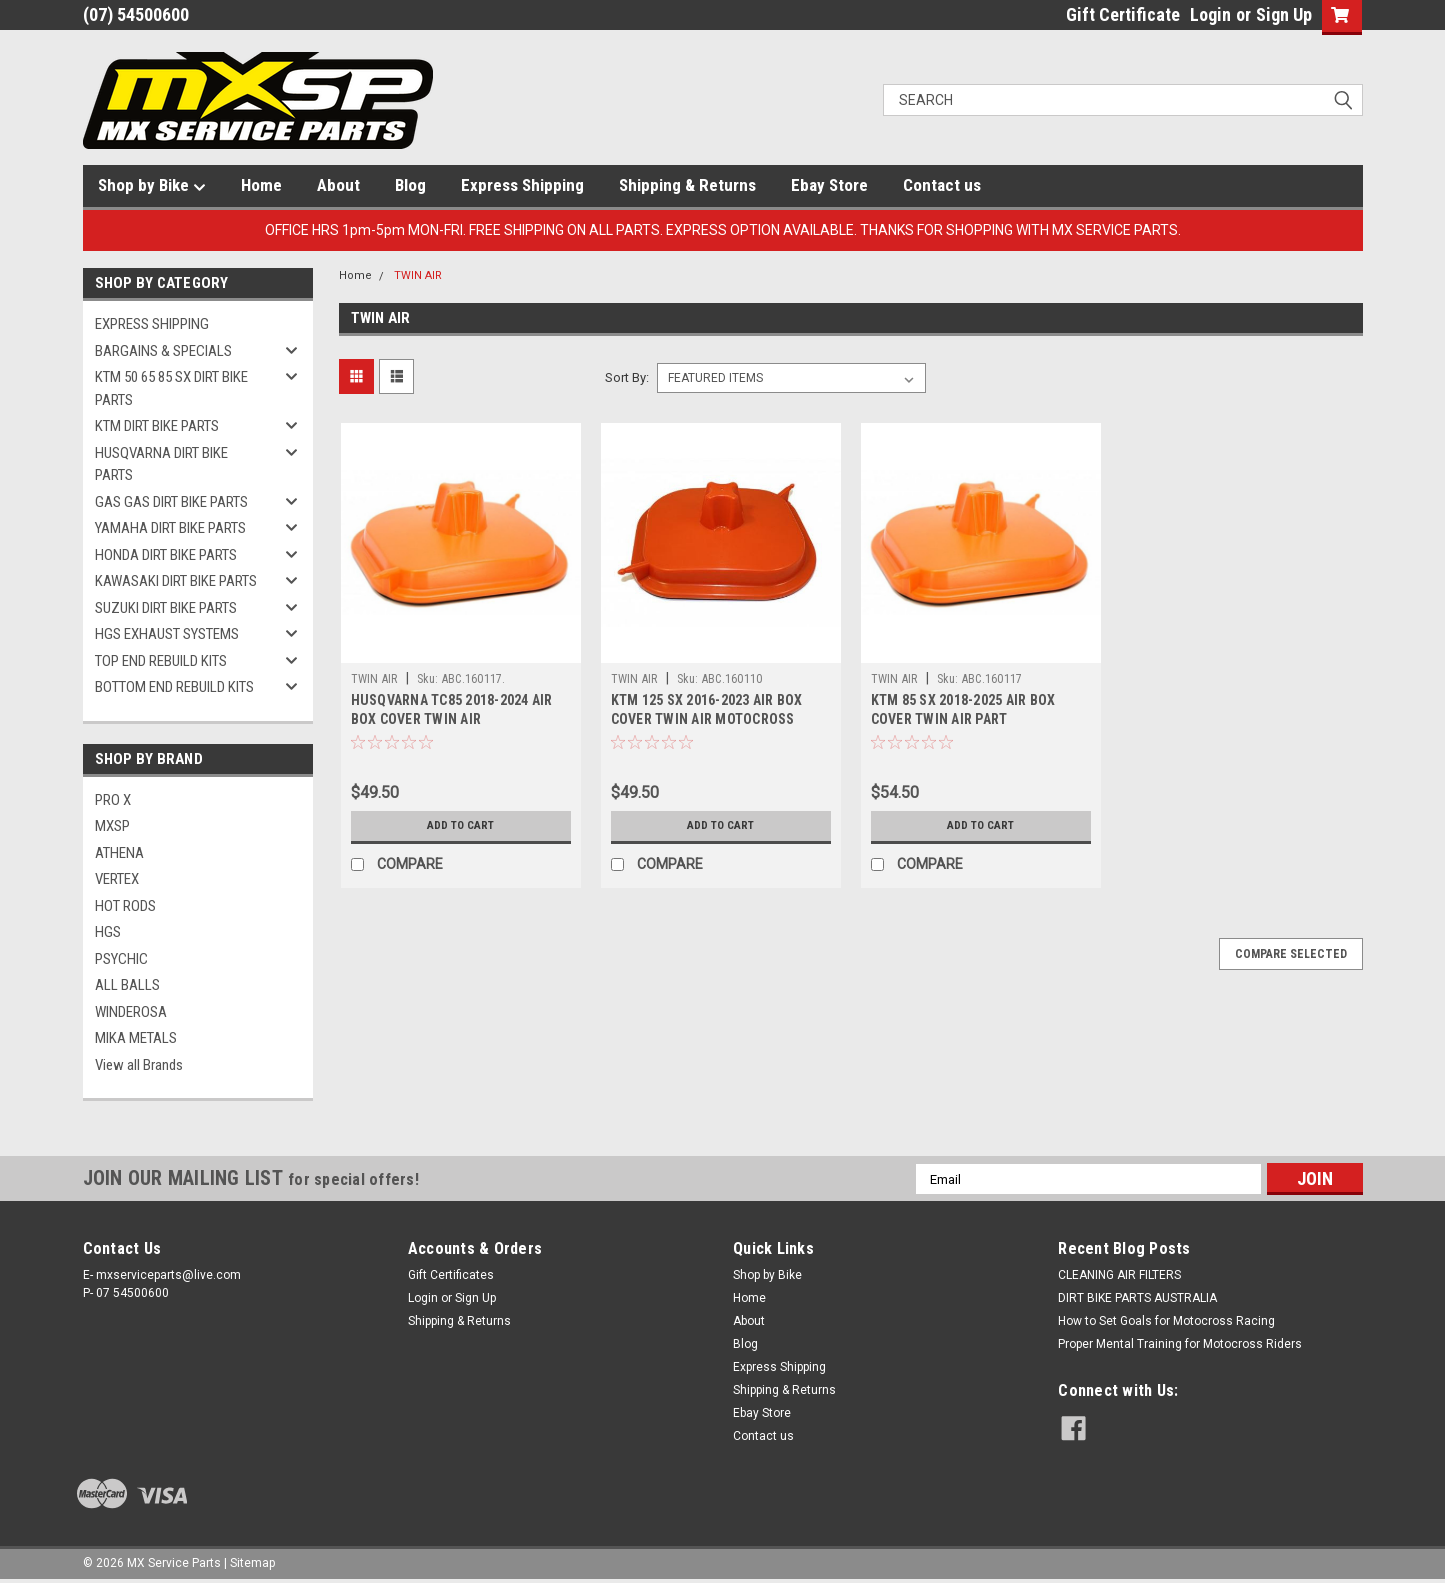 The height and width of the screenshot is (1583, 1445). I want to click on How to Set Goals for Motocross Racing, so click(1166, 1321).